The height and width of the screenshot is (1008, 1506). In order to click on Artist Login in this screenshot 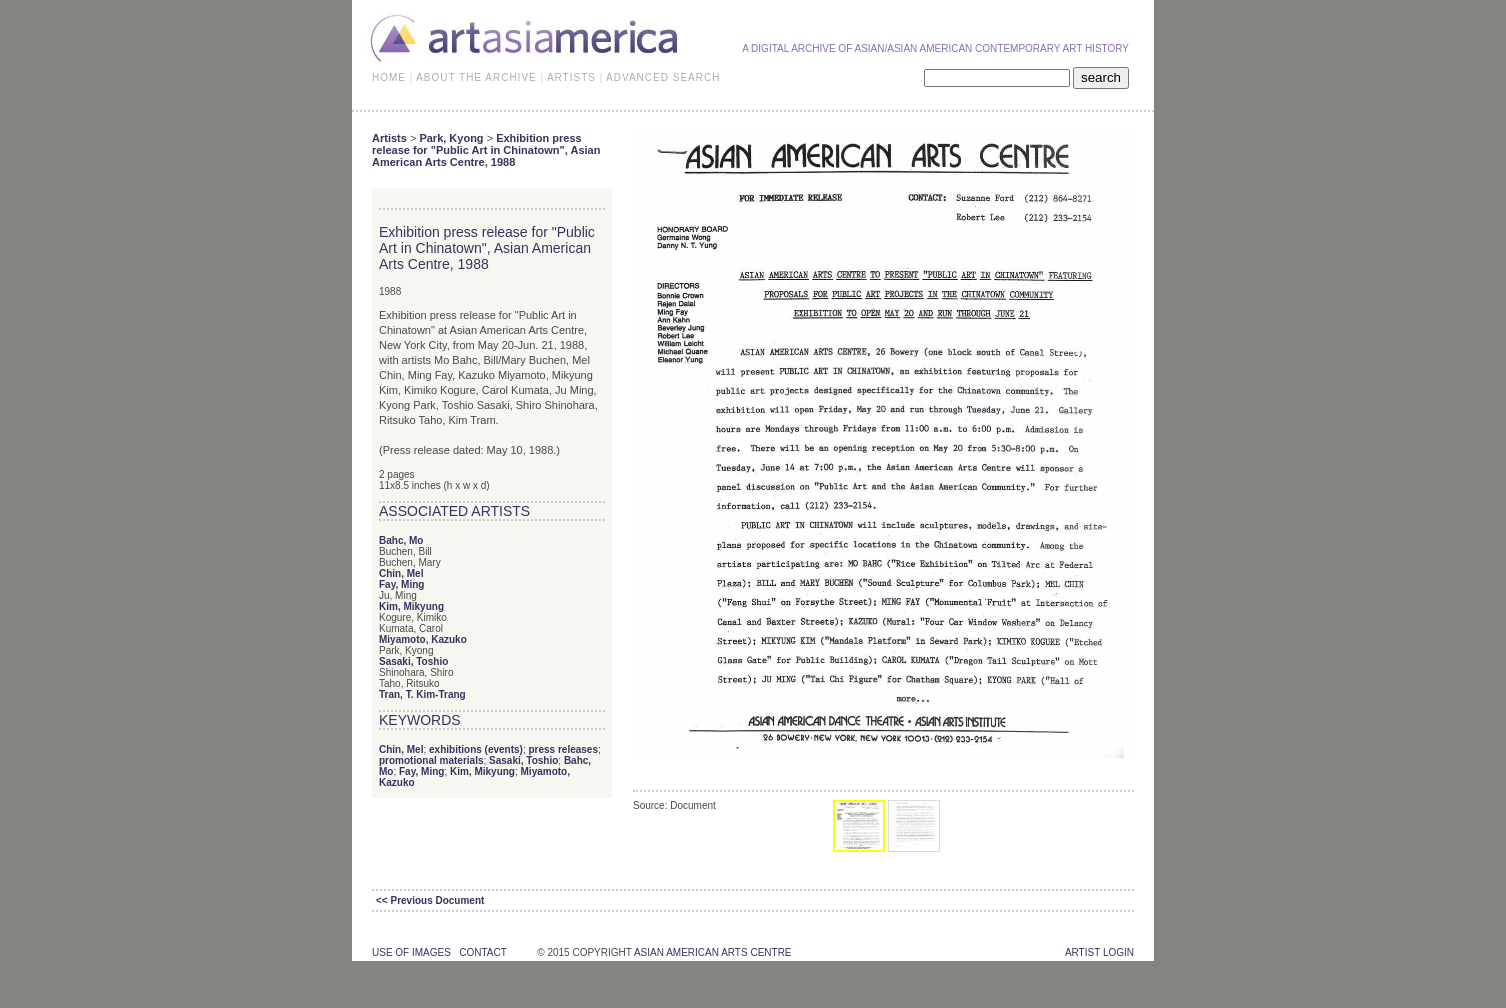, I will do `click(1099, 952)`.